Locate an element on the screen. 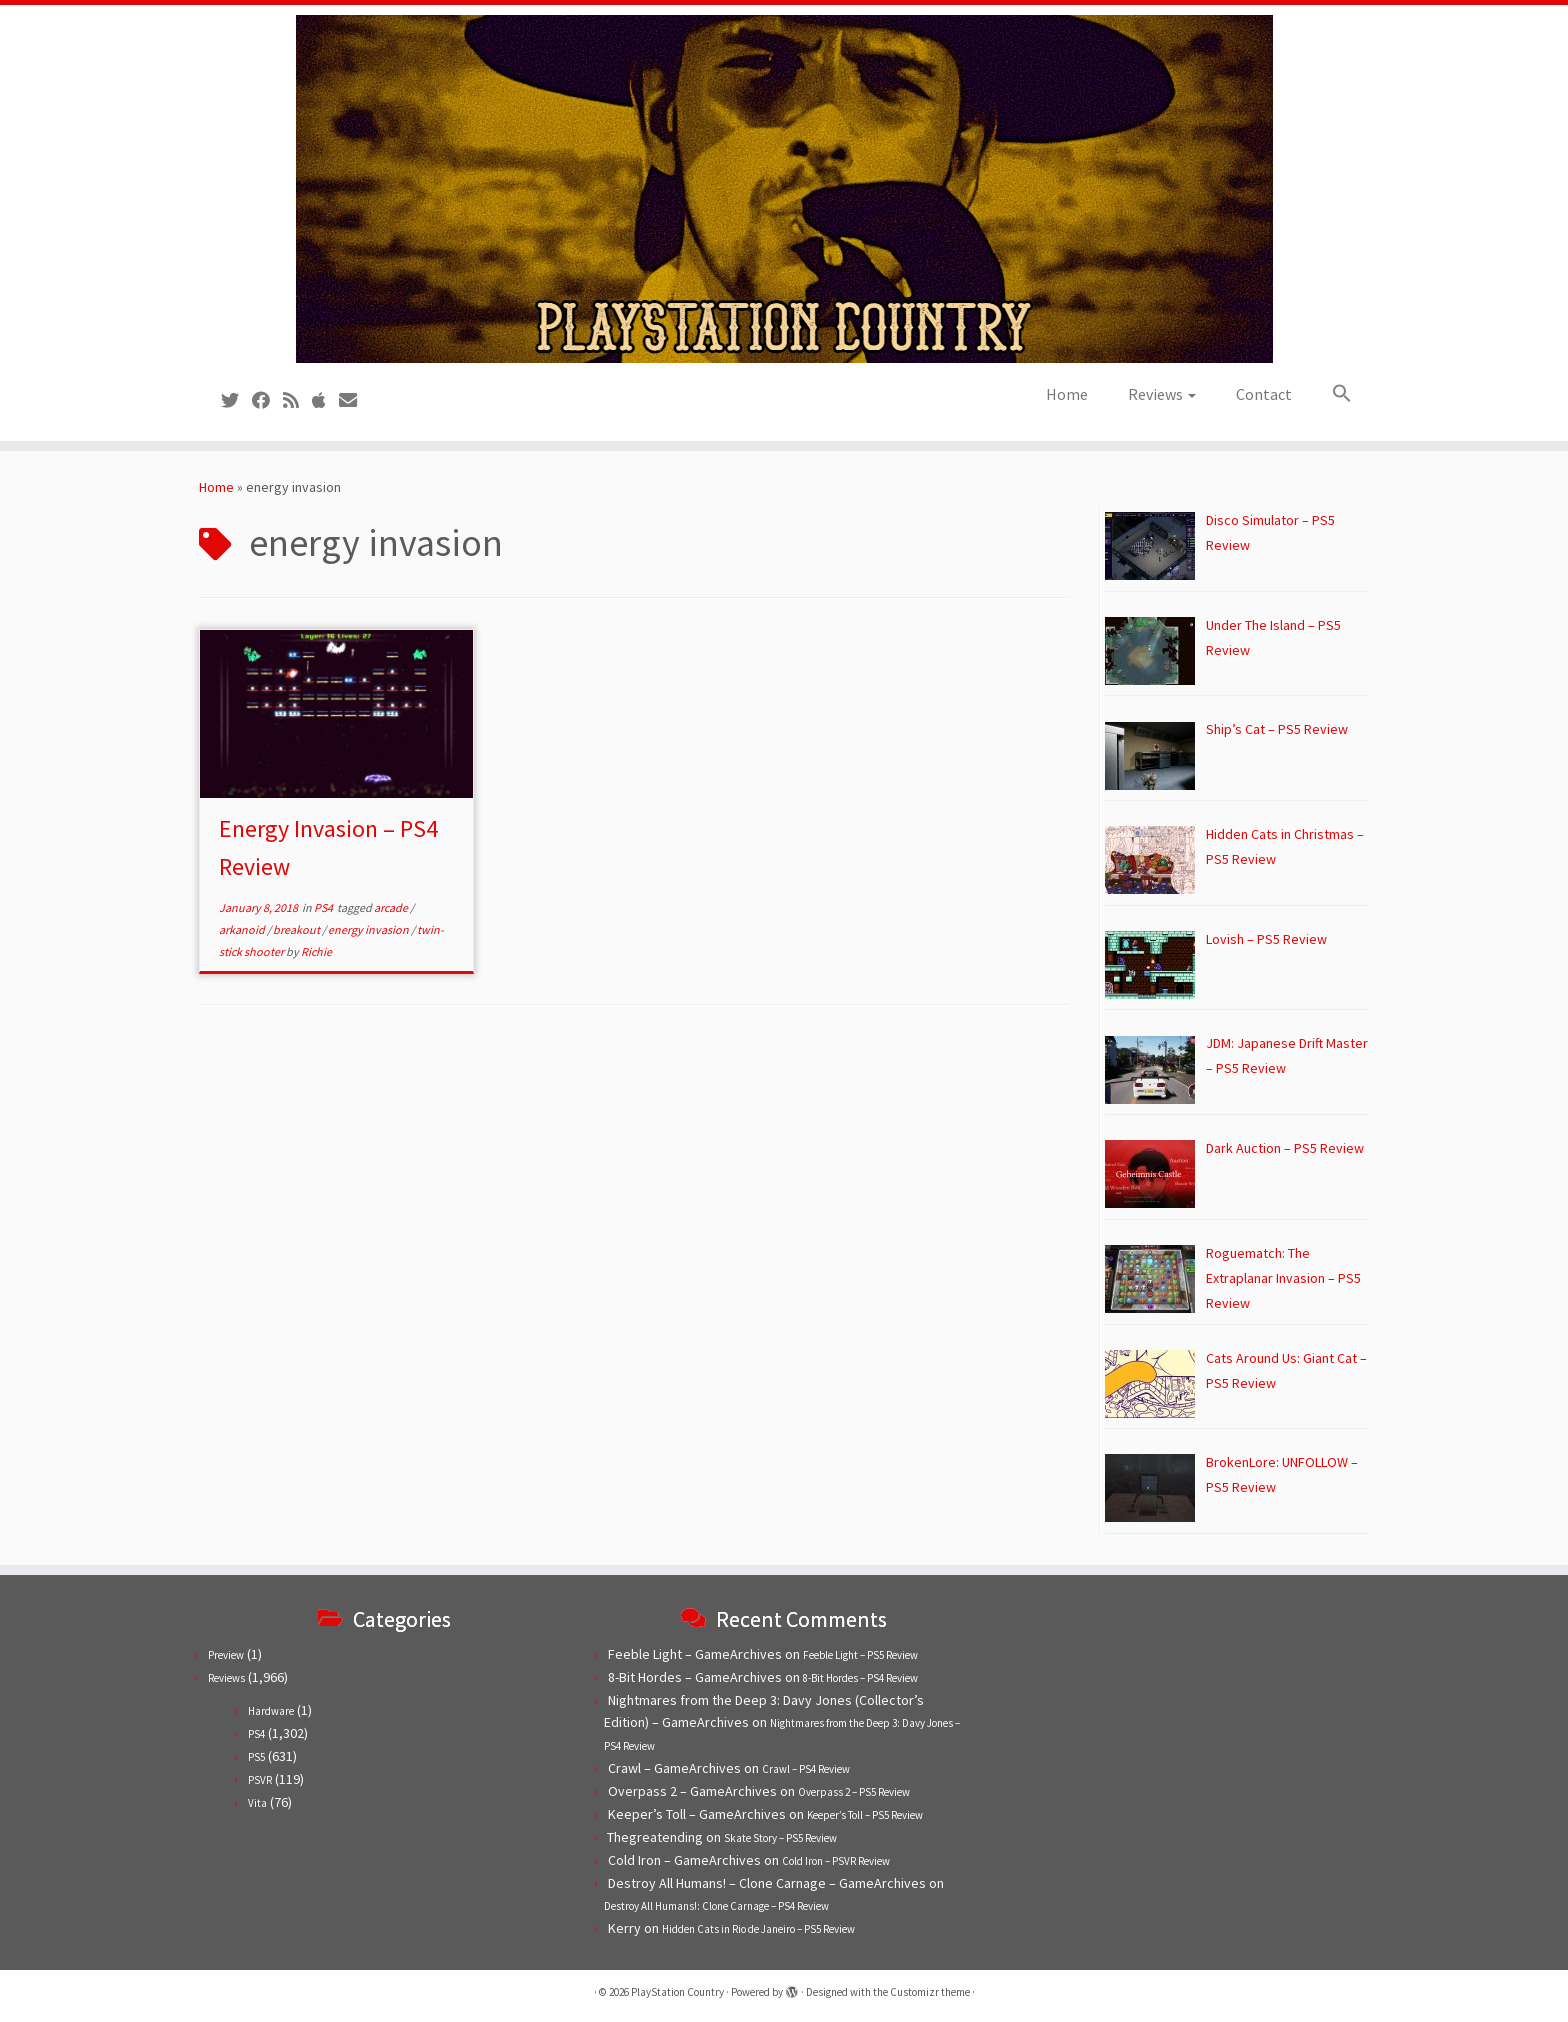 The width and height of the screenshot is (1568, 2022). PlayStation Country is located at coordinates (677, 1992).